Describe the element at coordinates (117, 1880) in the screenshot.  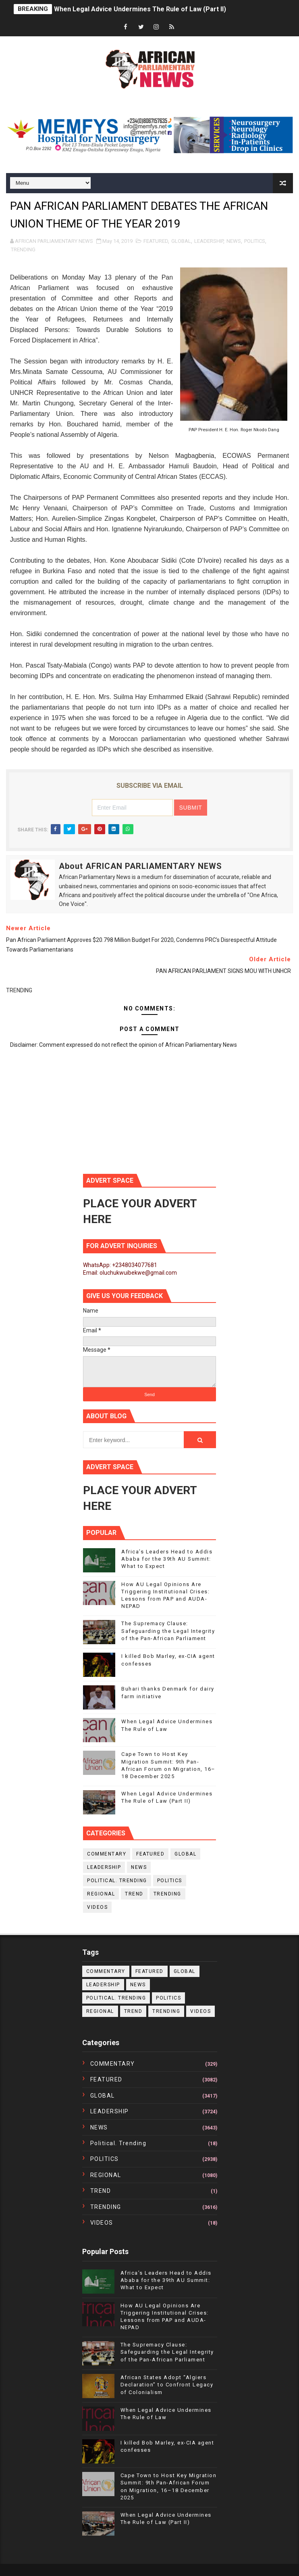
I see `political. trending` at that location.